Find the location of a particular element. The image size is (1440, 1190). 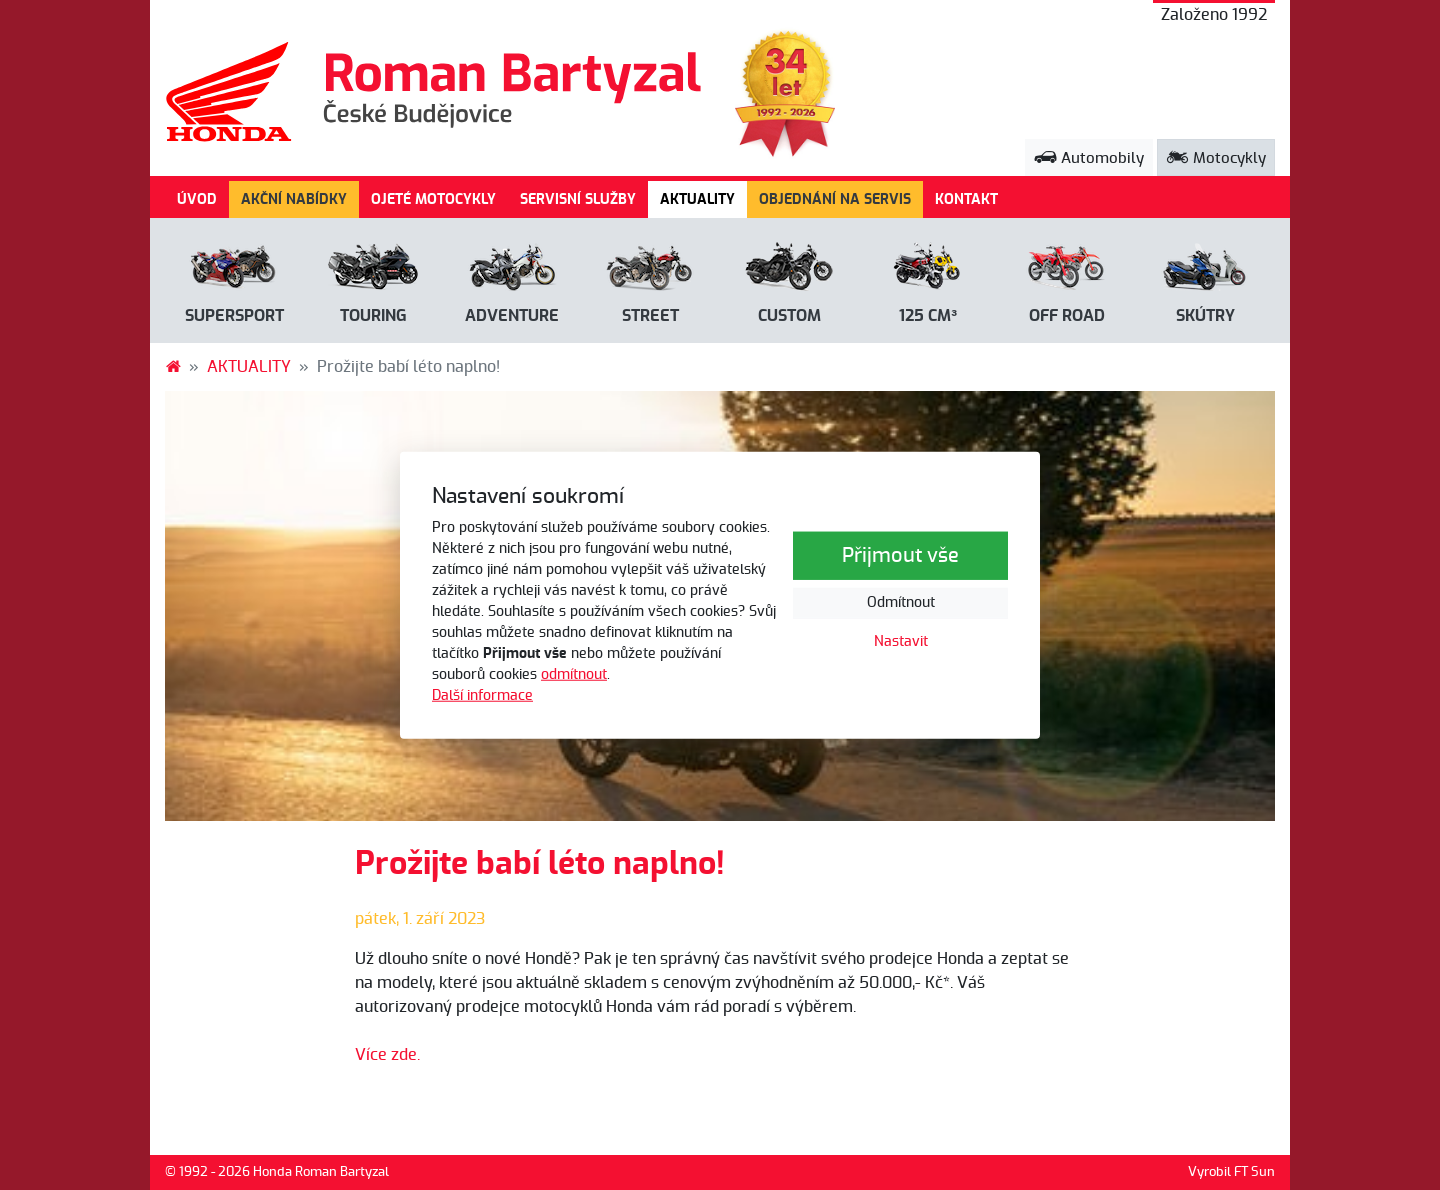

odmítnout is located at coordinates (574, 674).